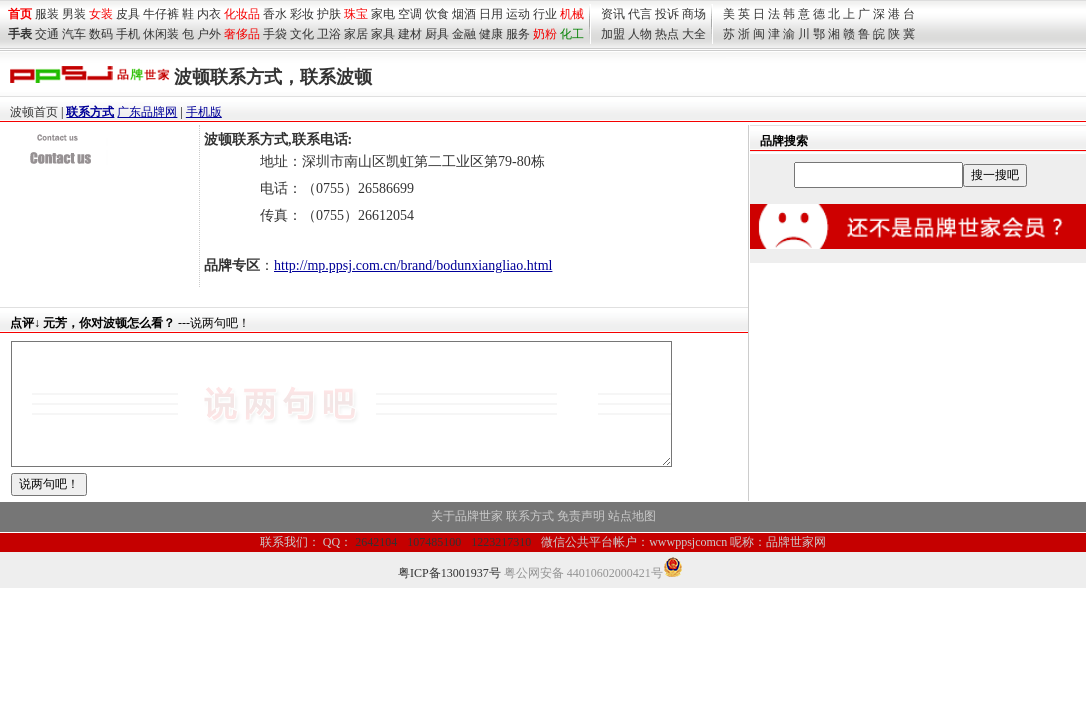  I want to click on 彩妆, so click(302, 14).